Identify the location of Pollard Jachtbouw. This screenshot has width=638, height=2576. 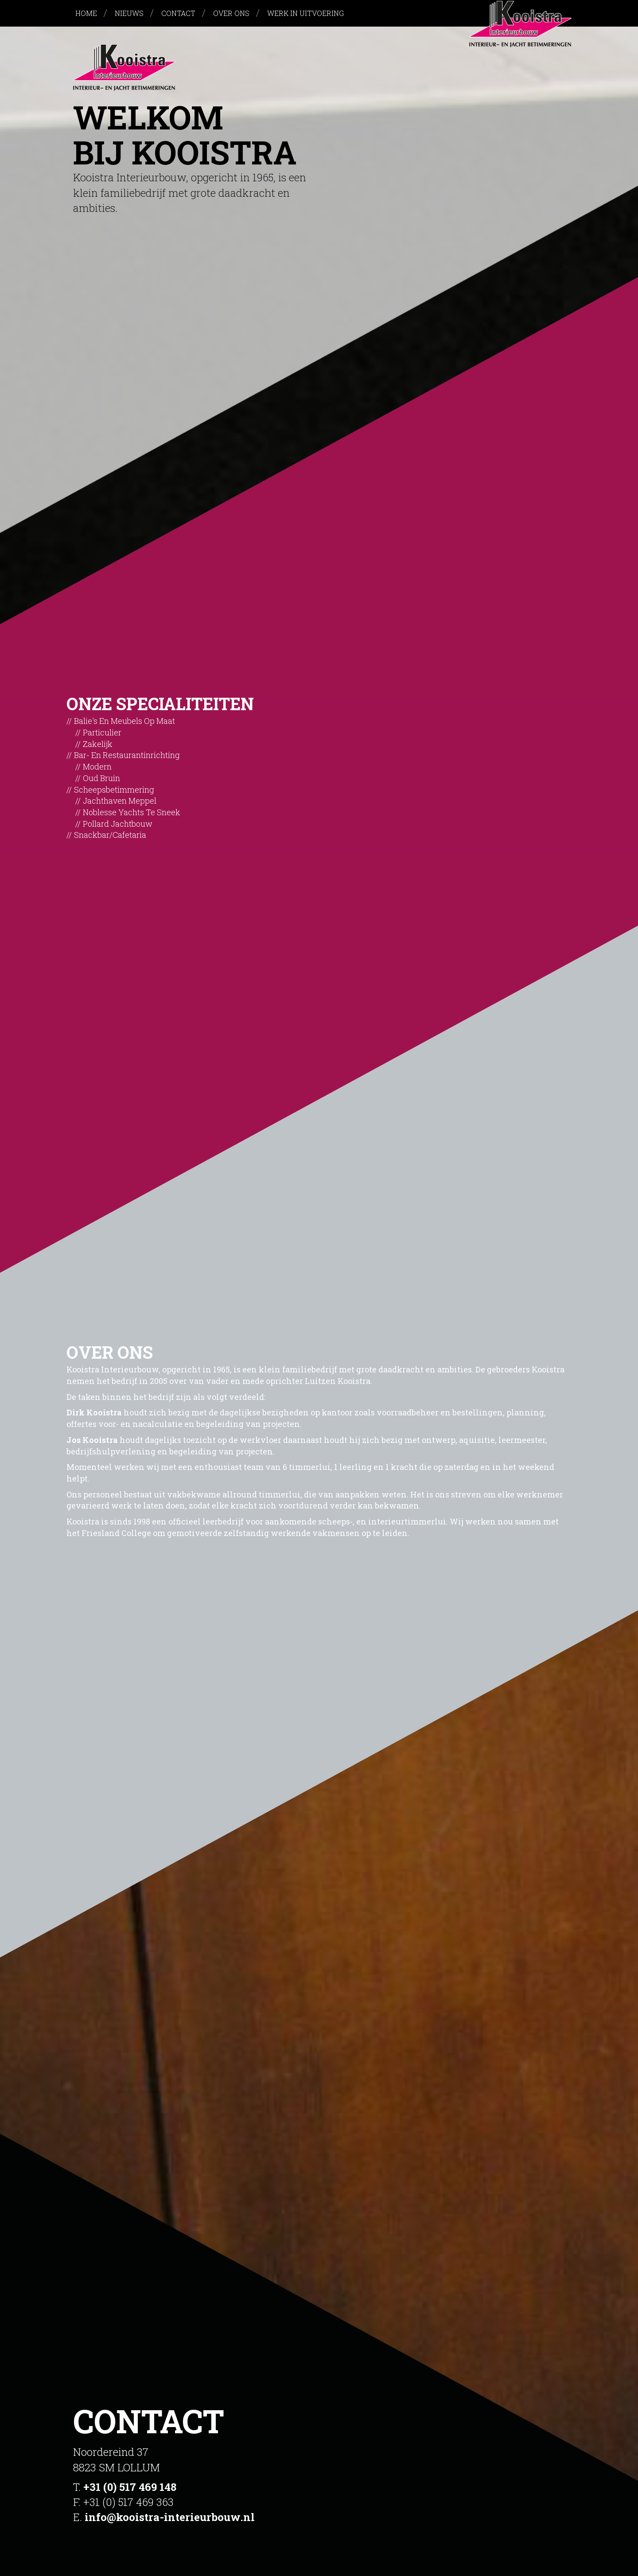
(117, 823).